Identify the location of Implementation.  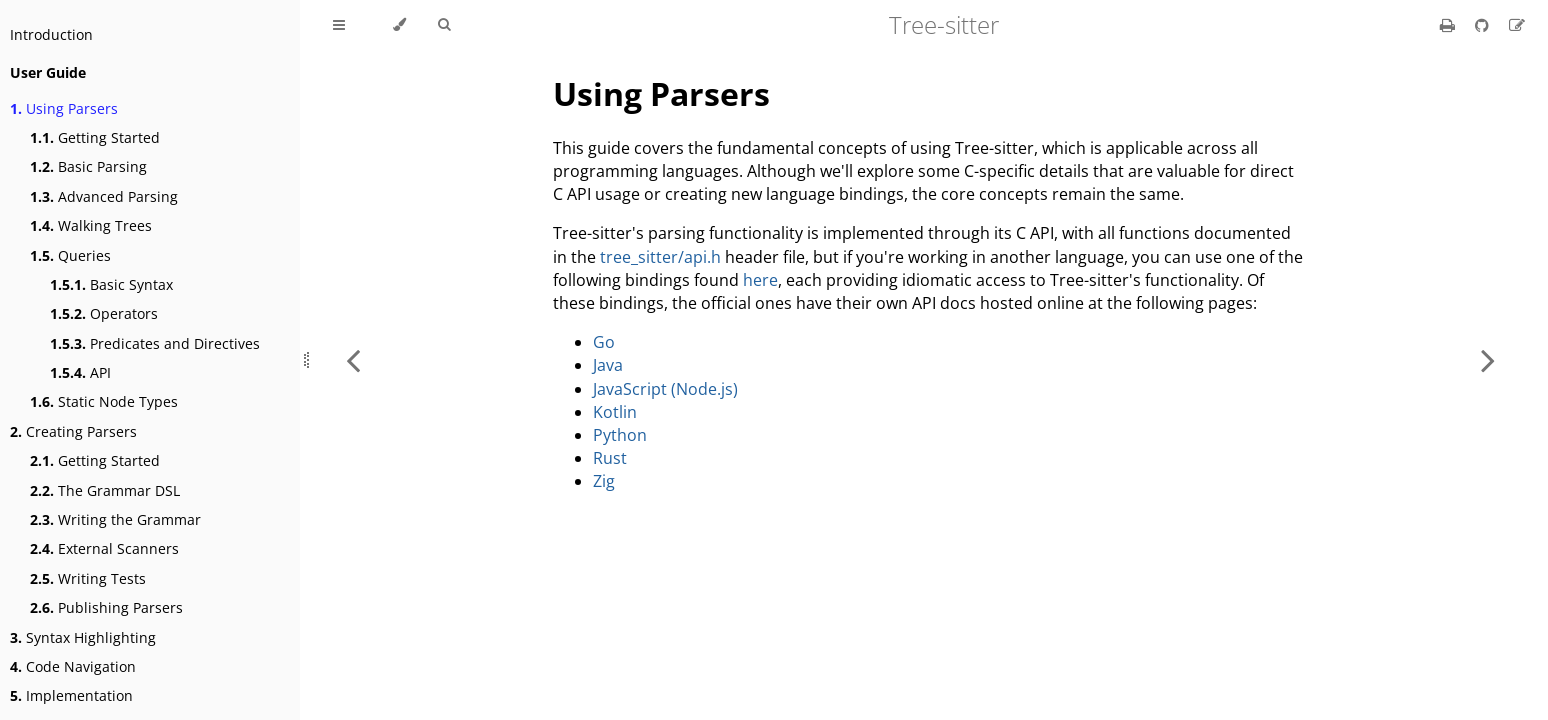
(71, 695).